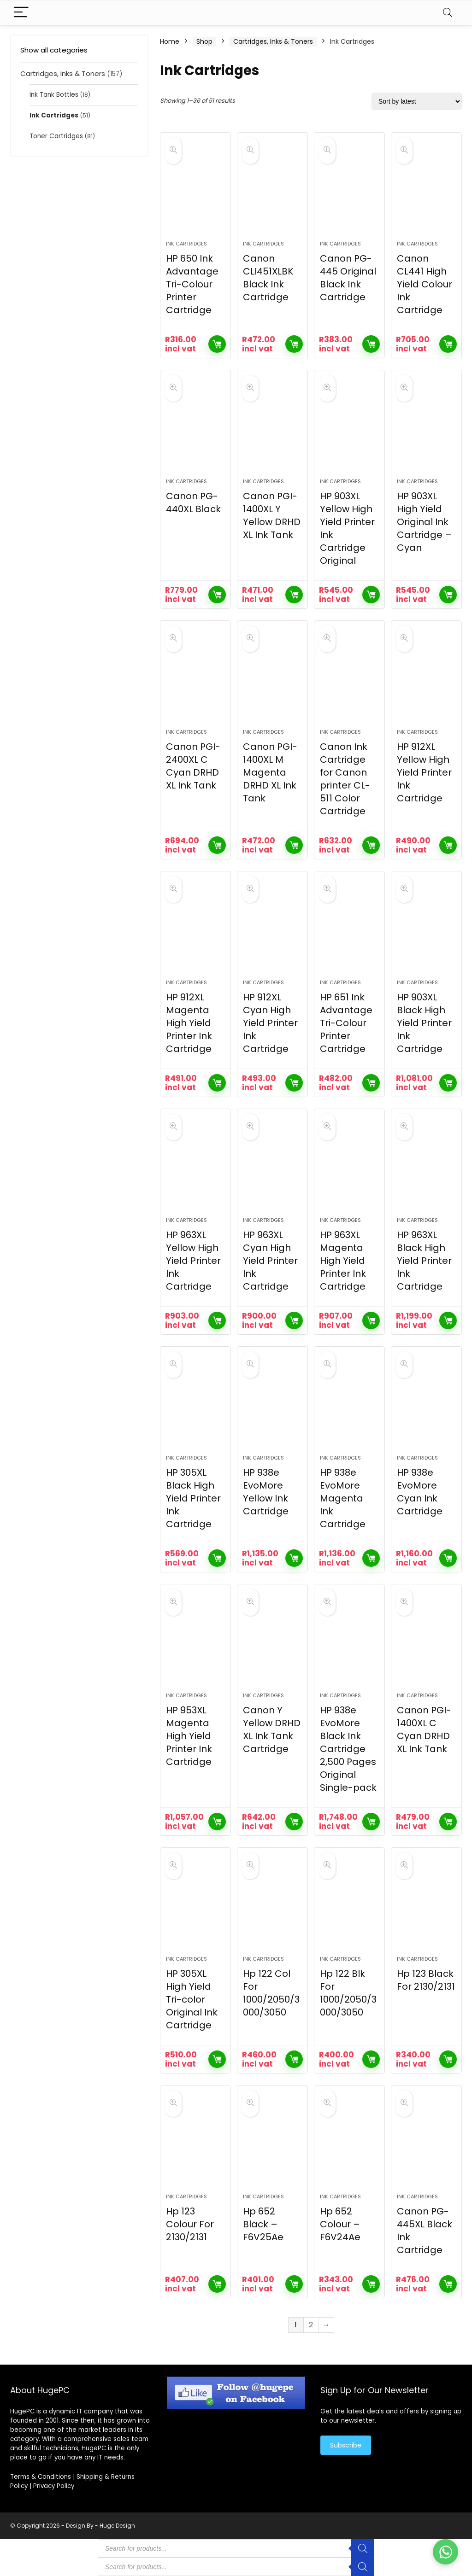 This screenshot has height=2576, width=472. I want to click on HP 651 Ink Advantage Tri-Colour Printer Cartridge, so click(346, 1023).